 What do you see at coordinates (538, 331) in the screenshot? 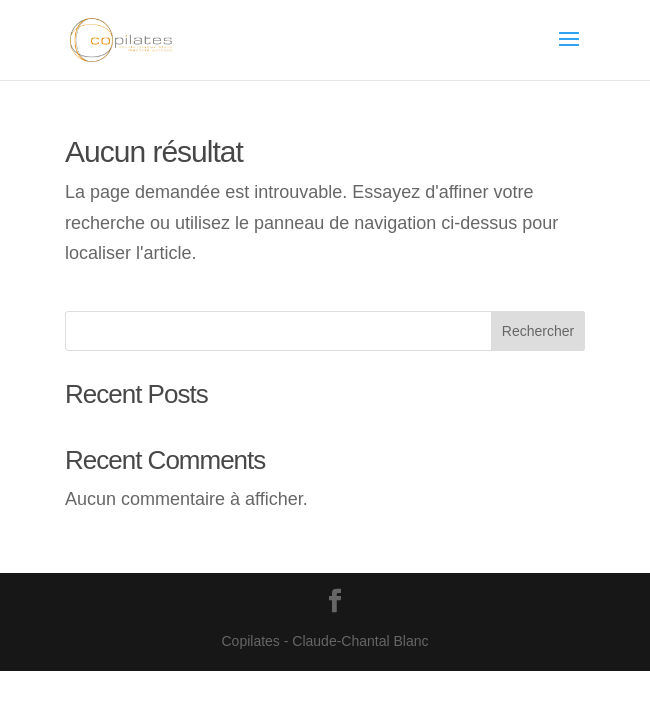
I see `Rechercher` at bounding box center [538, 331].